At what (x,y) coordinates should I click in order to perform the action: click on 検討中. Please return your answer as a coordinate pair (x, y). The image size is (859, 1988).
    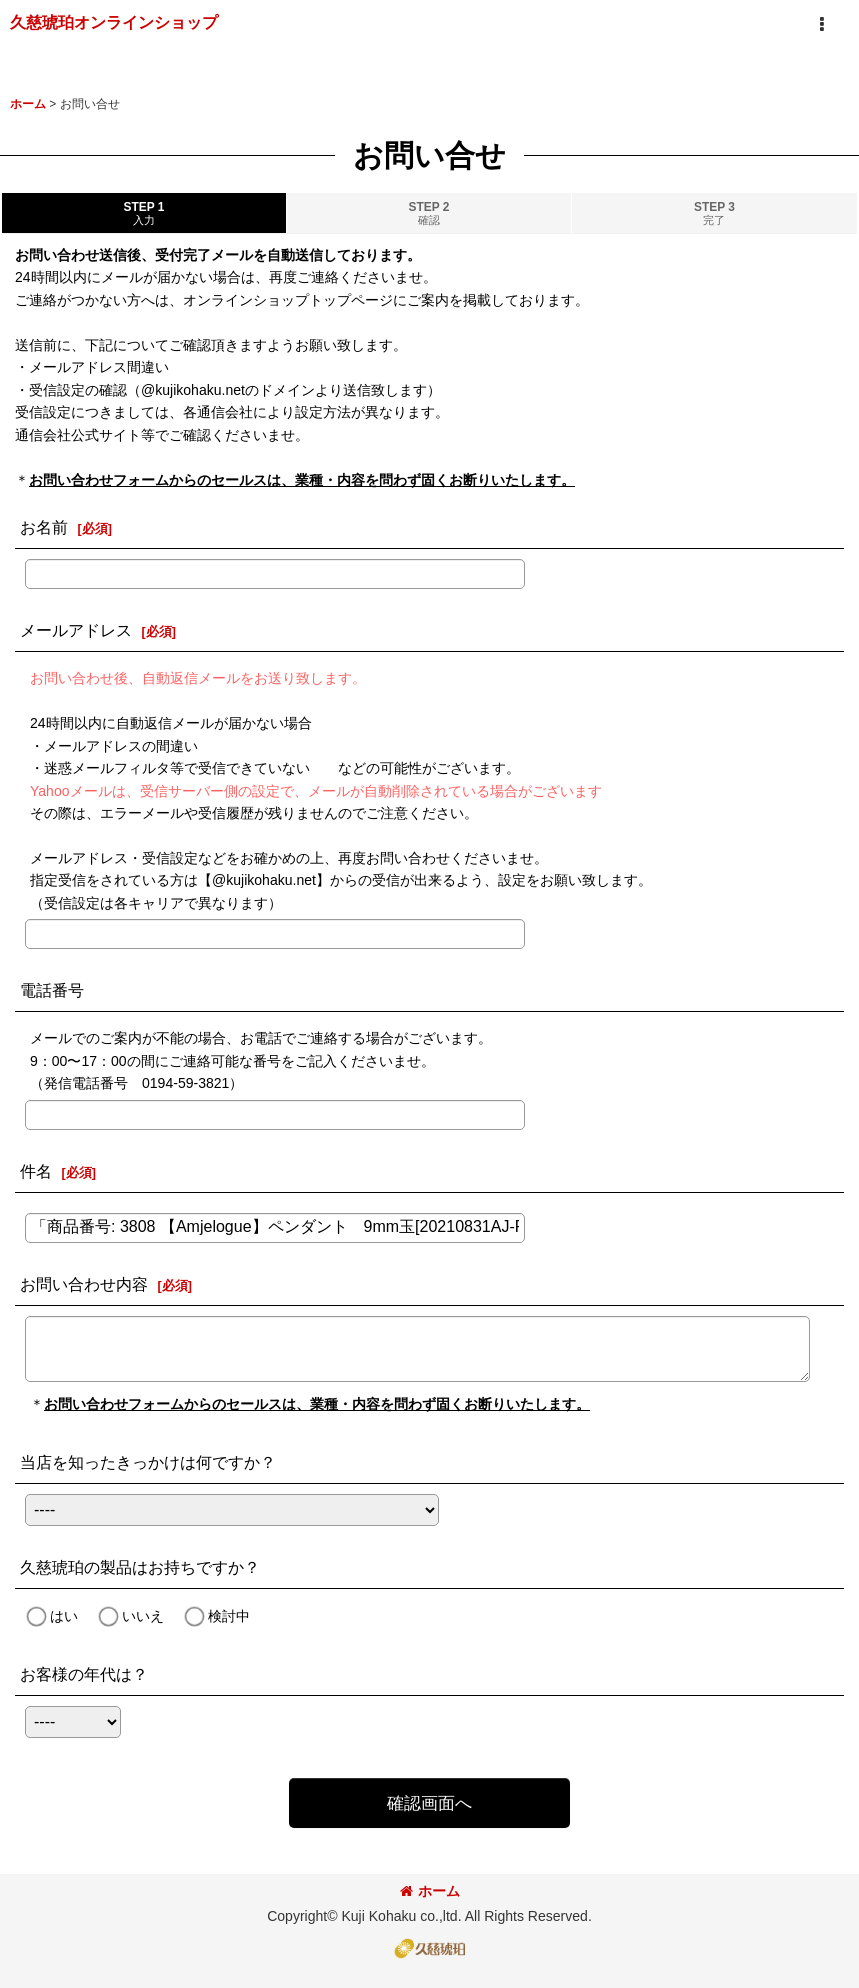
    Looking at the image, I should click on (229, 1616).